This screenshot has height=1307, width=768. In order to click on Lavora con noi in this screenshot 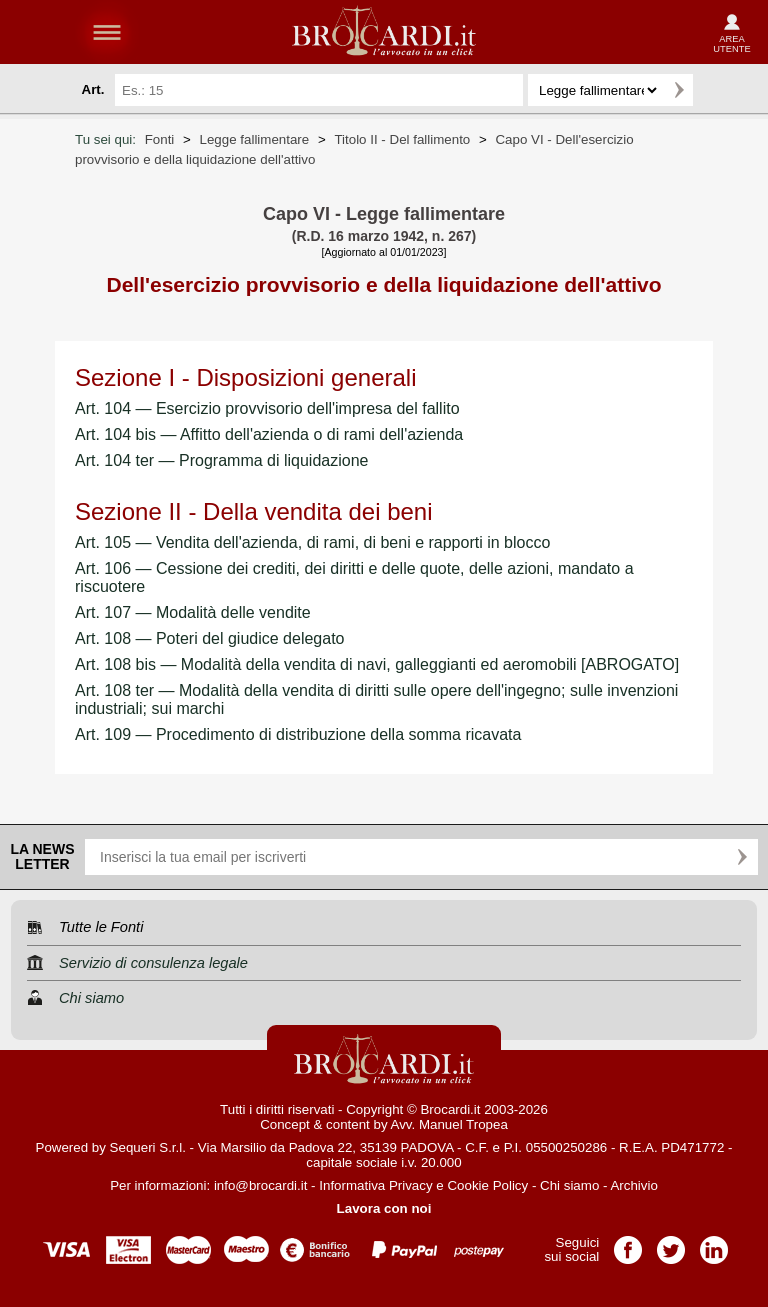, I will do `click(384, 1208)`.